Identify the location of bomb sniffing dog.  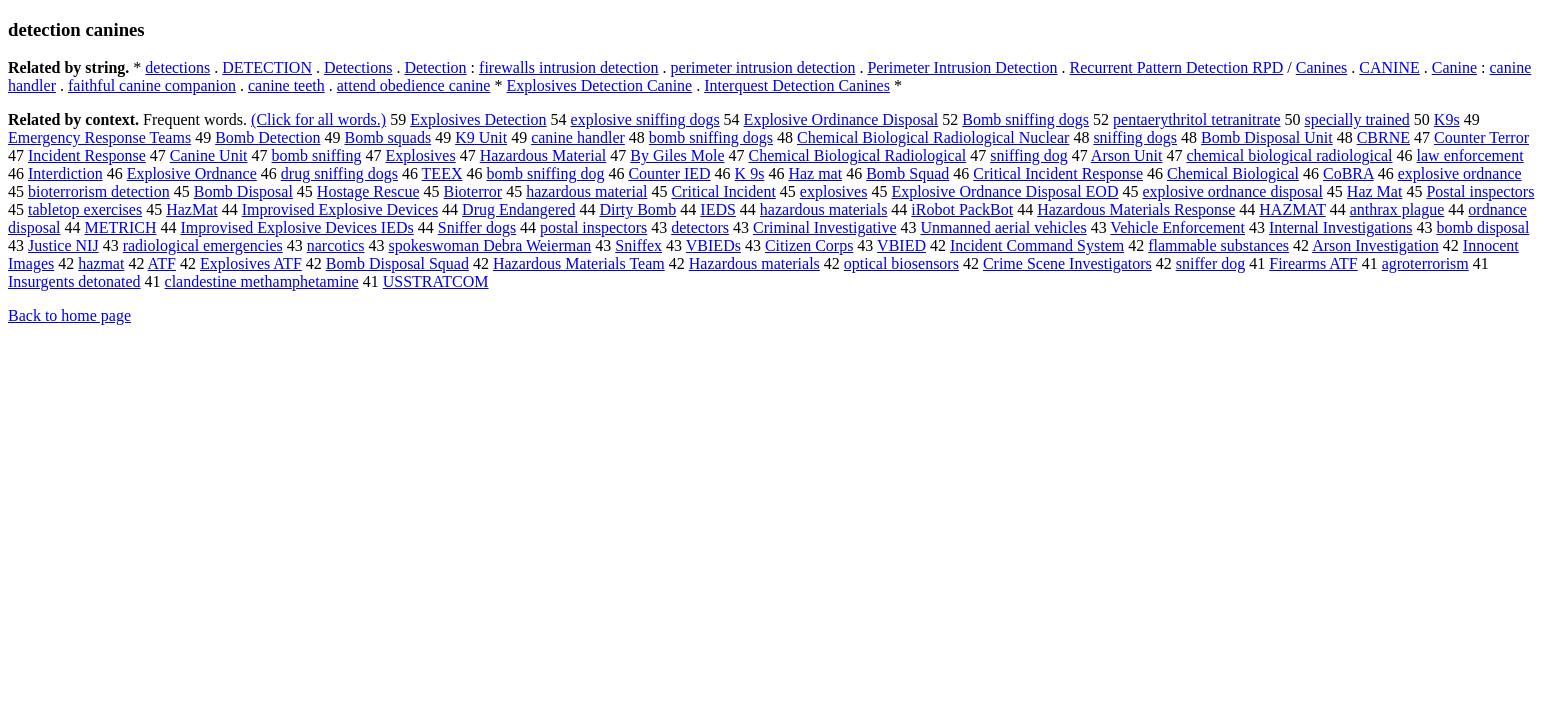
(545, 173).